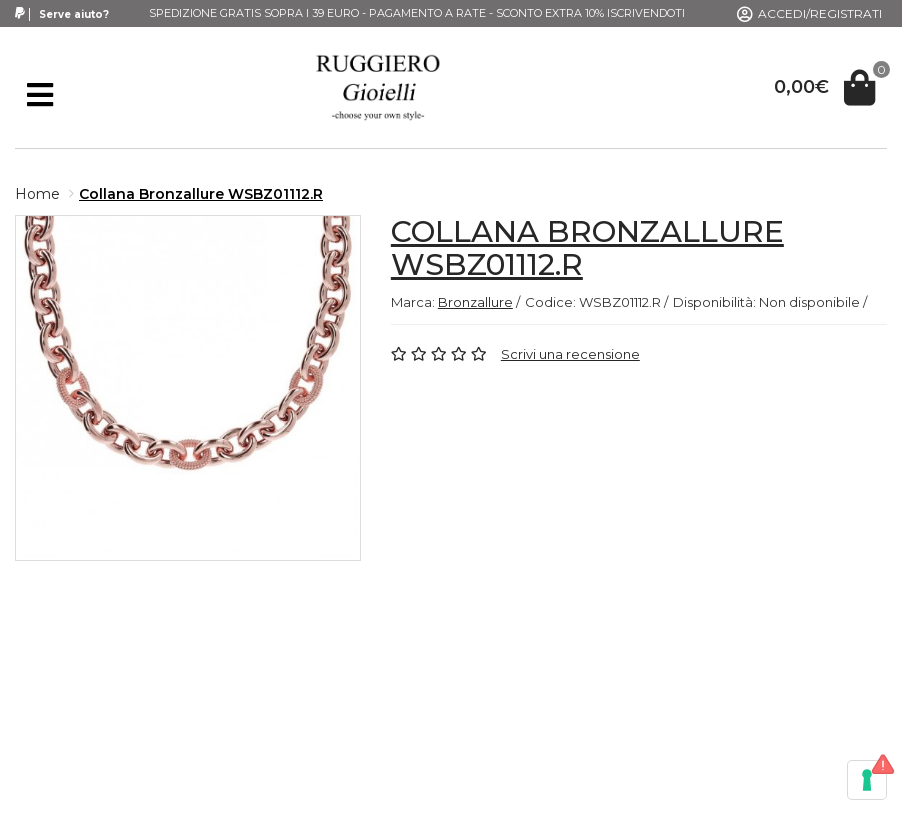  Describe the element at coordinates (201, 194) in the screenshot. I see `Collana Bronzallure WSBZ01112.R` at that location.